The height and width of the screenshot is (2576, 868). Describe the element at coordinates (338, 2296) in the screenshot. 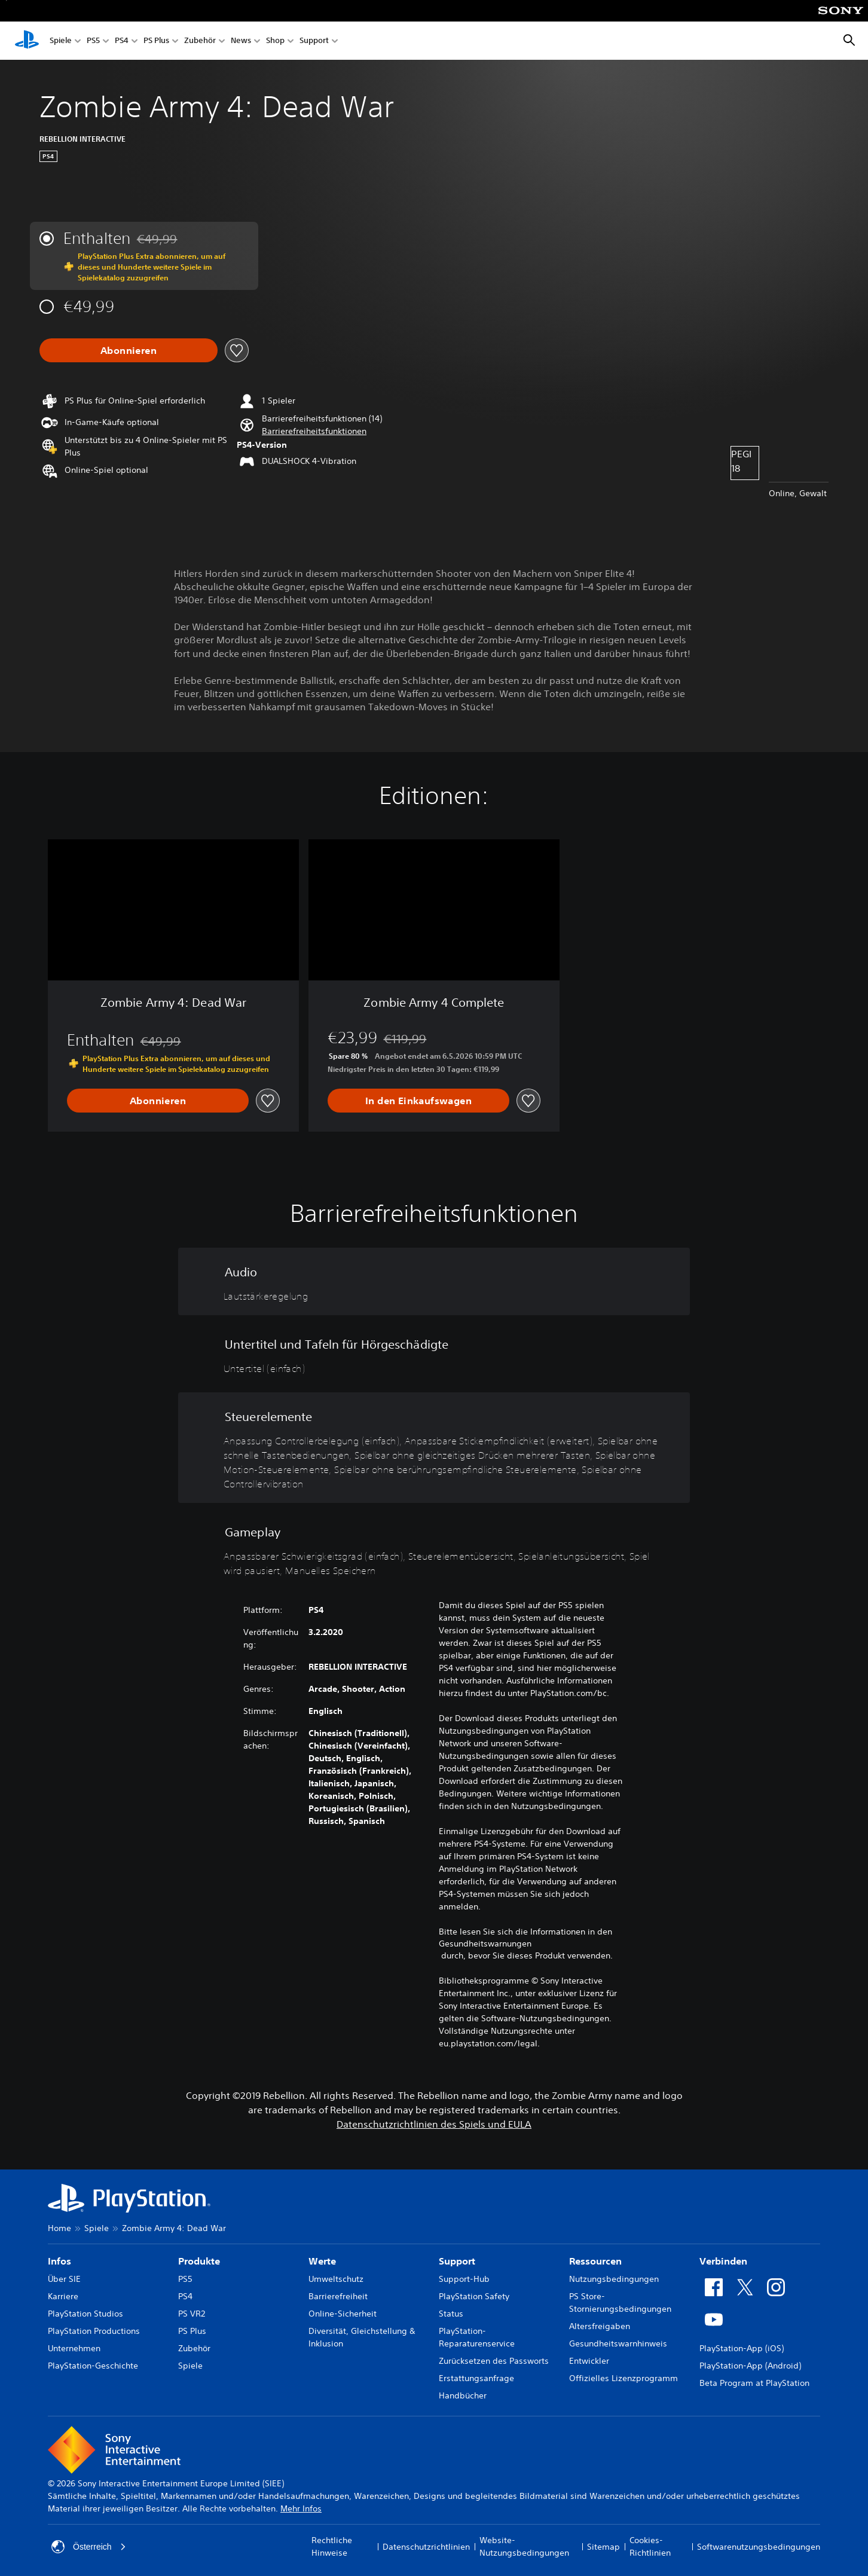

I see `Barrierefreiheit` at that location.